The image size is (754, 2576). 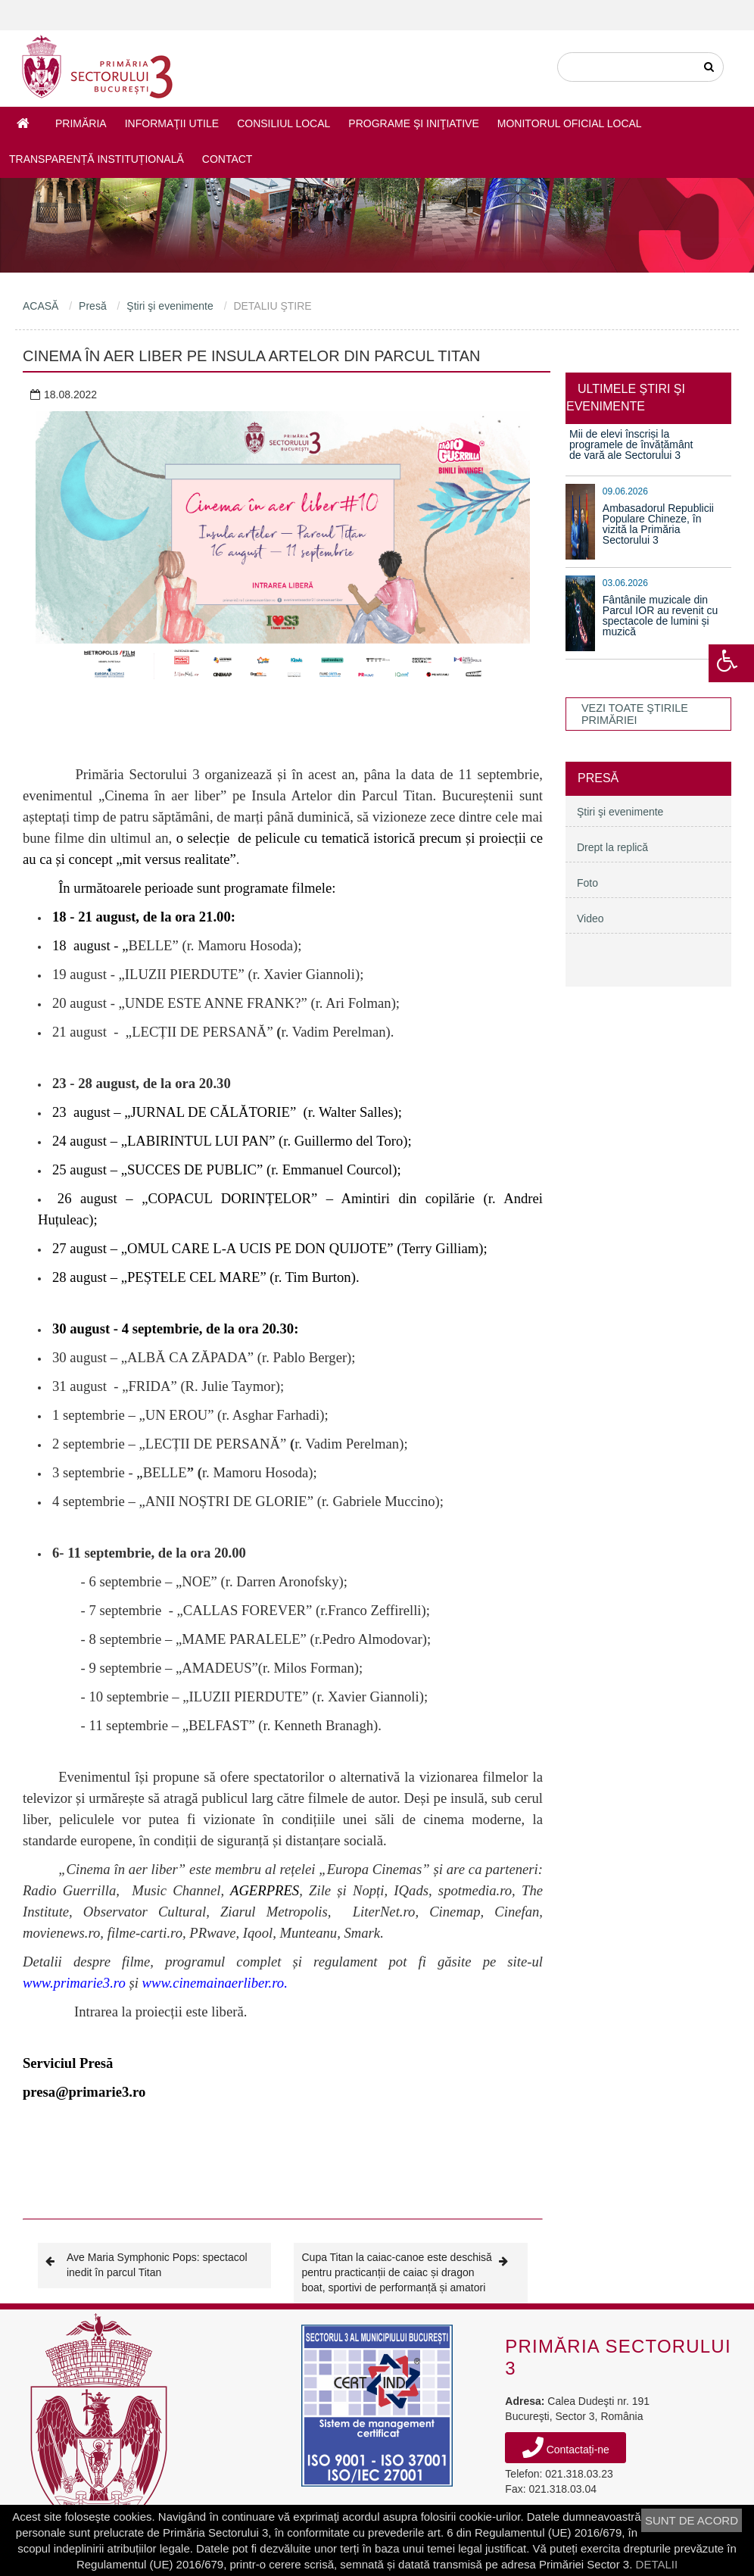 I want to click on Cupa Titan la caiac-canoe este deschisă pentru practicanții de caiac și dragon boat, sportivi de performanță și amatori, so click(x=410, y=2272).